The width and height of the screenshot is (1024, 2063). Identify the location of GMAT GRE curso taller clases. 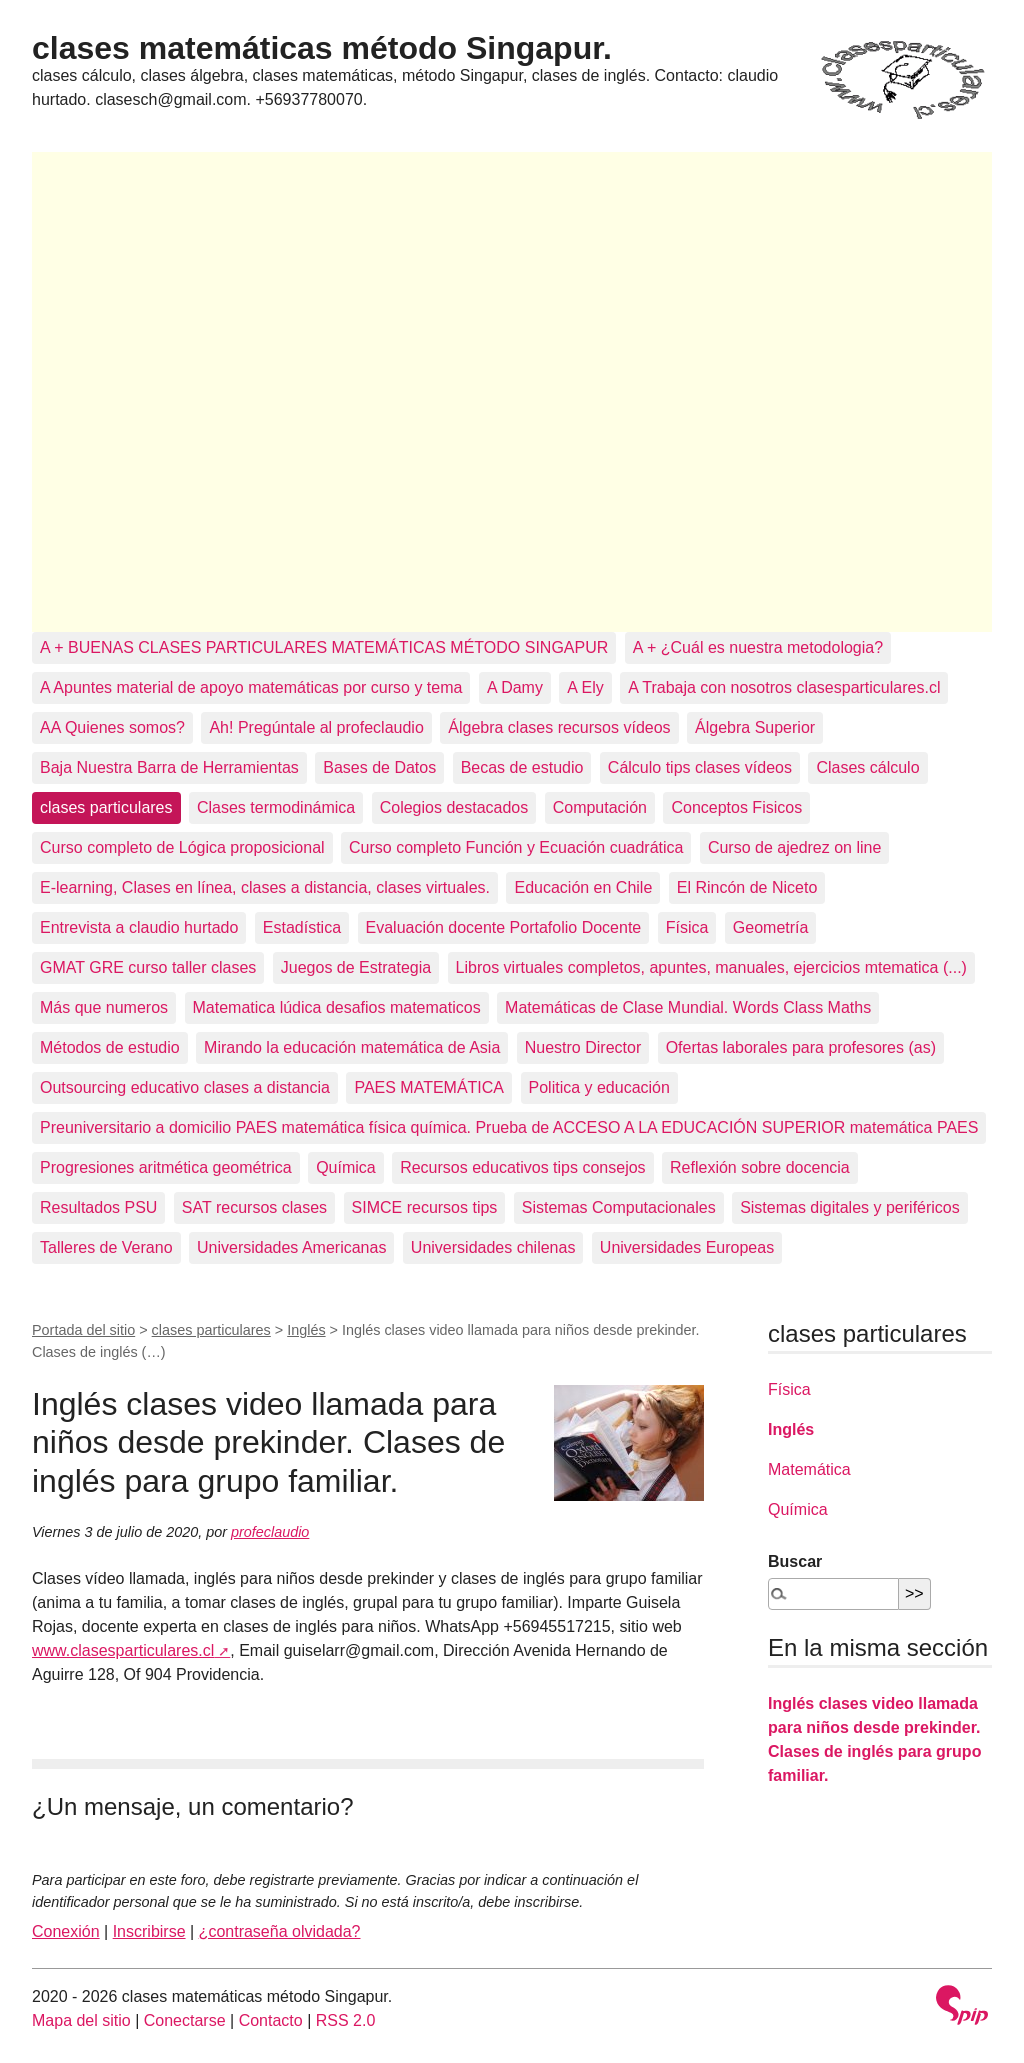
(148, 967).